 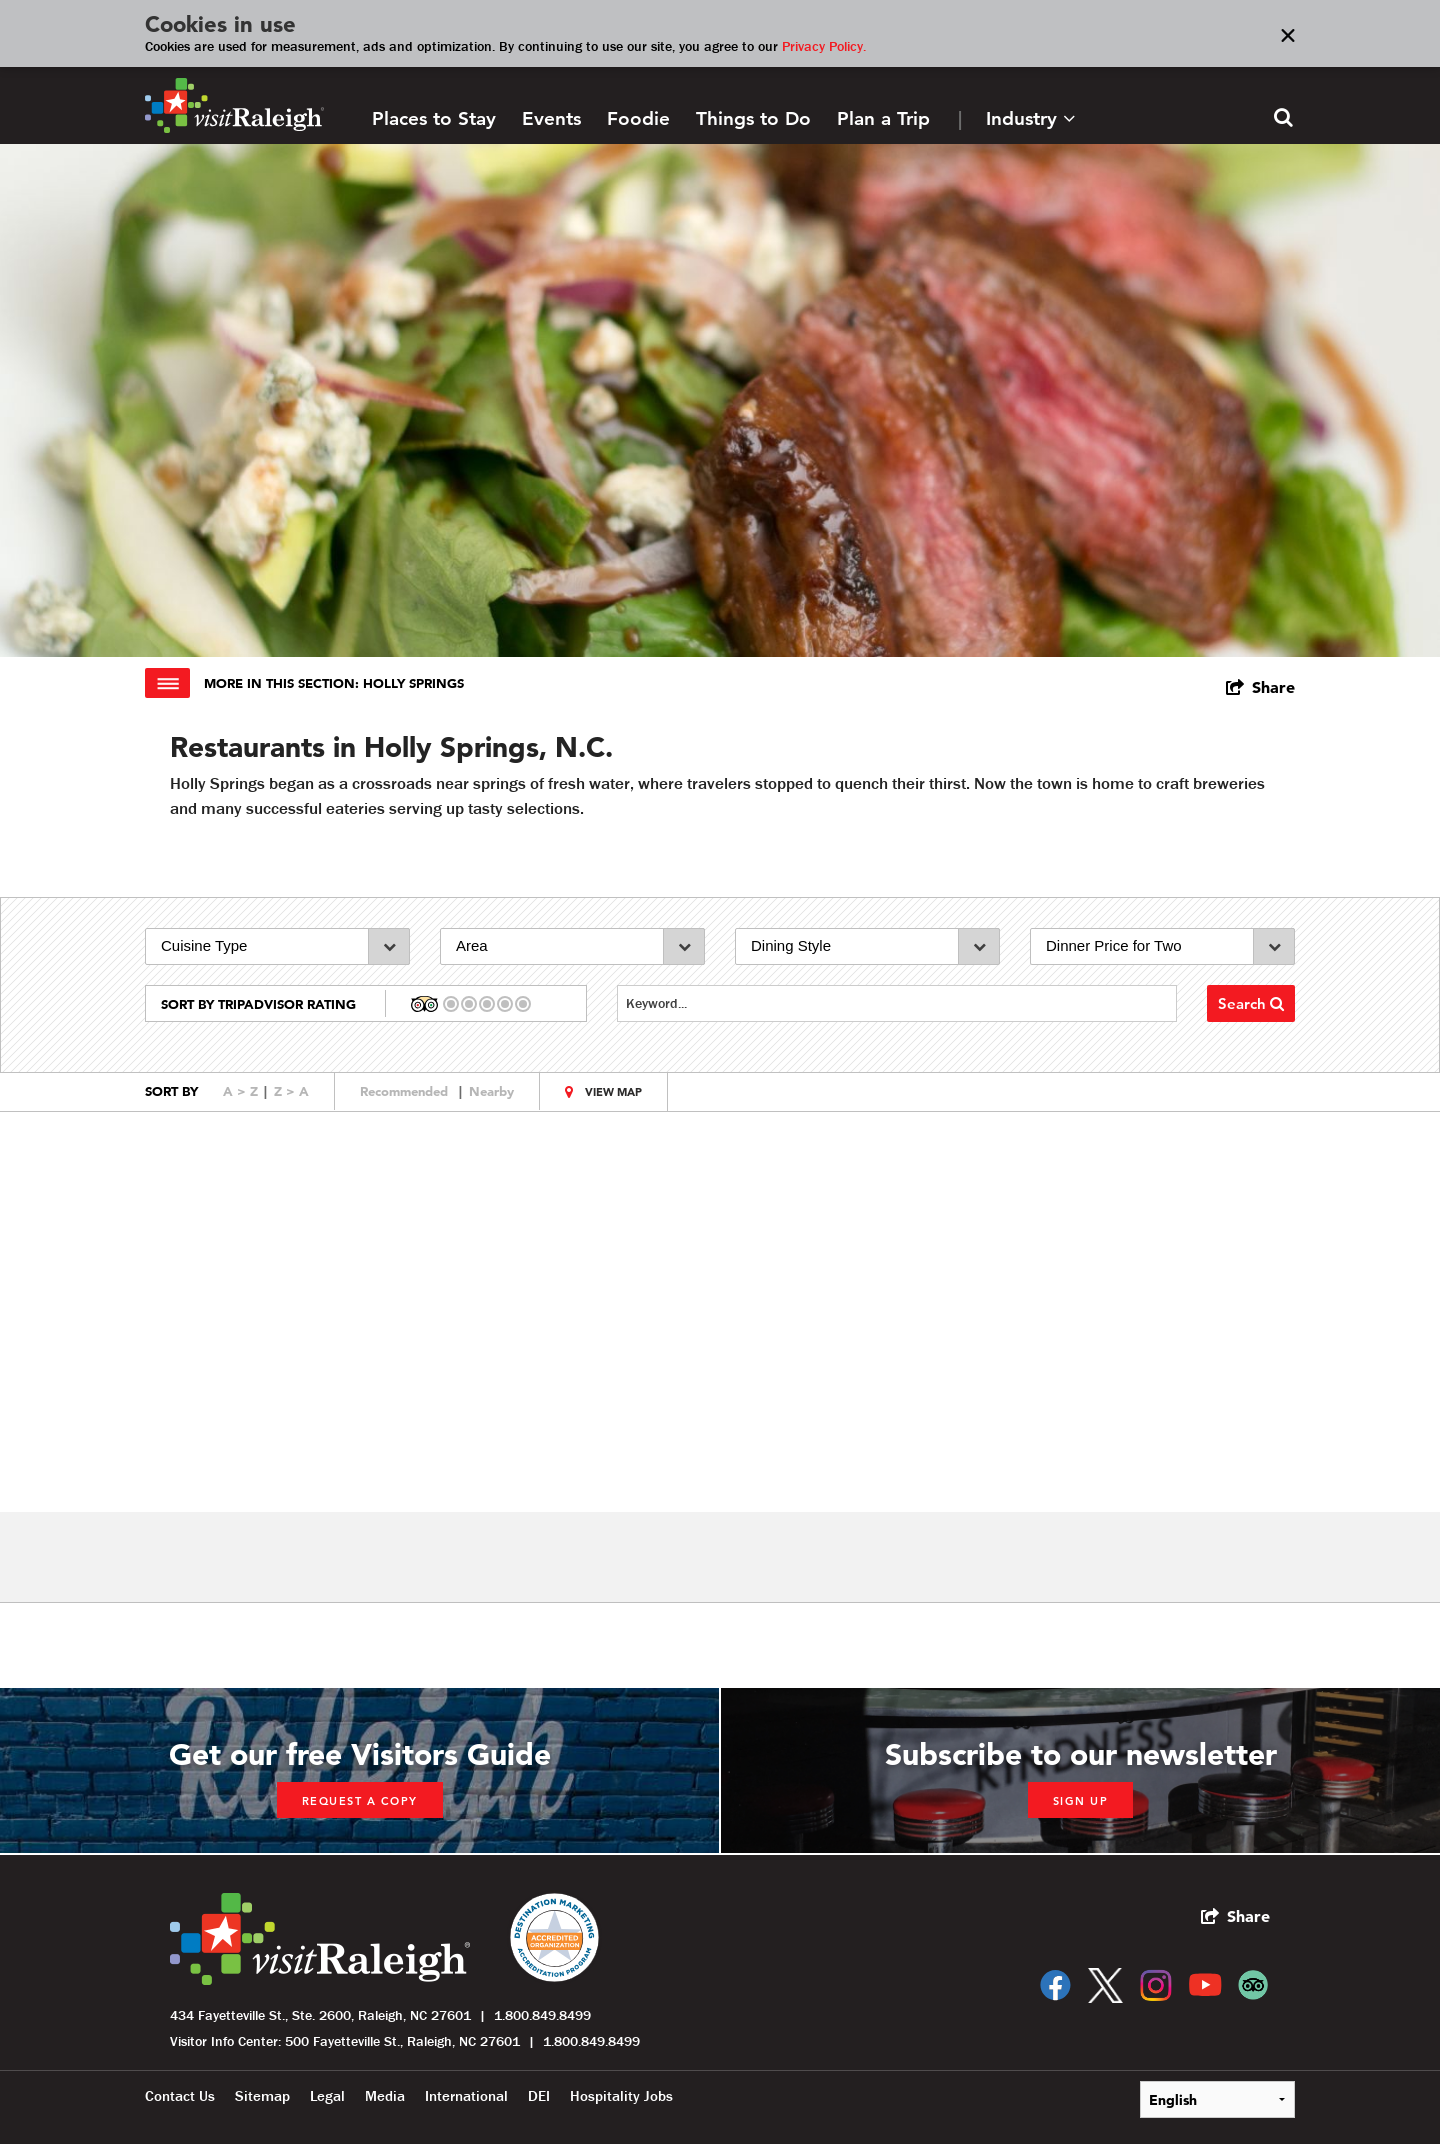 I want to click on Recommended, so click(x=404, y=1091).